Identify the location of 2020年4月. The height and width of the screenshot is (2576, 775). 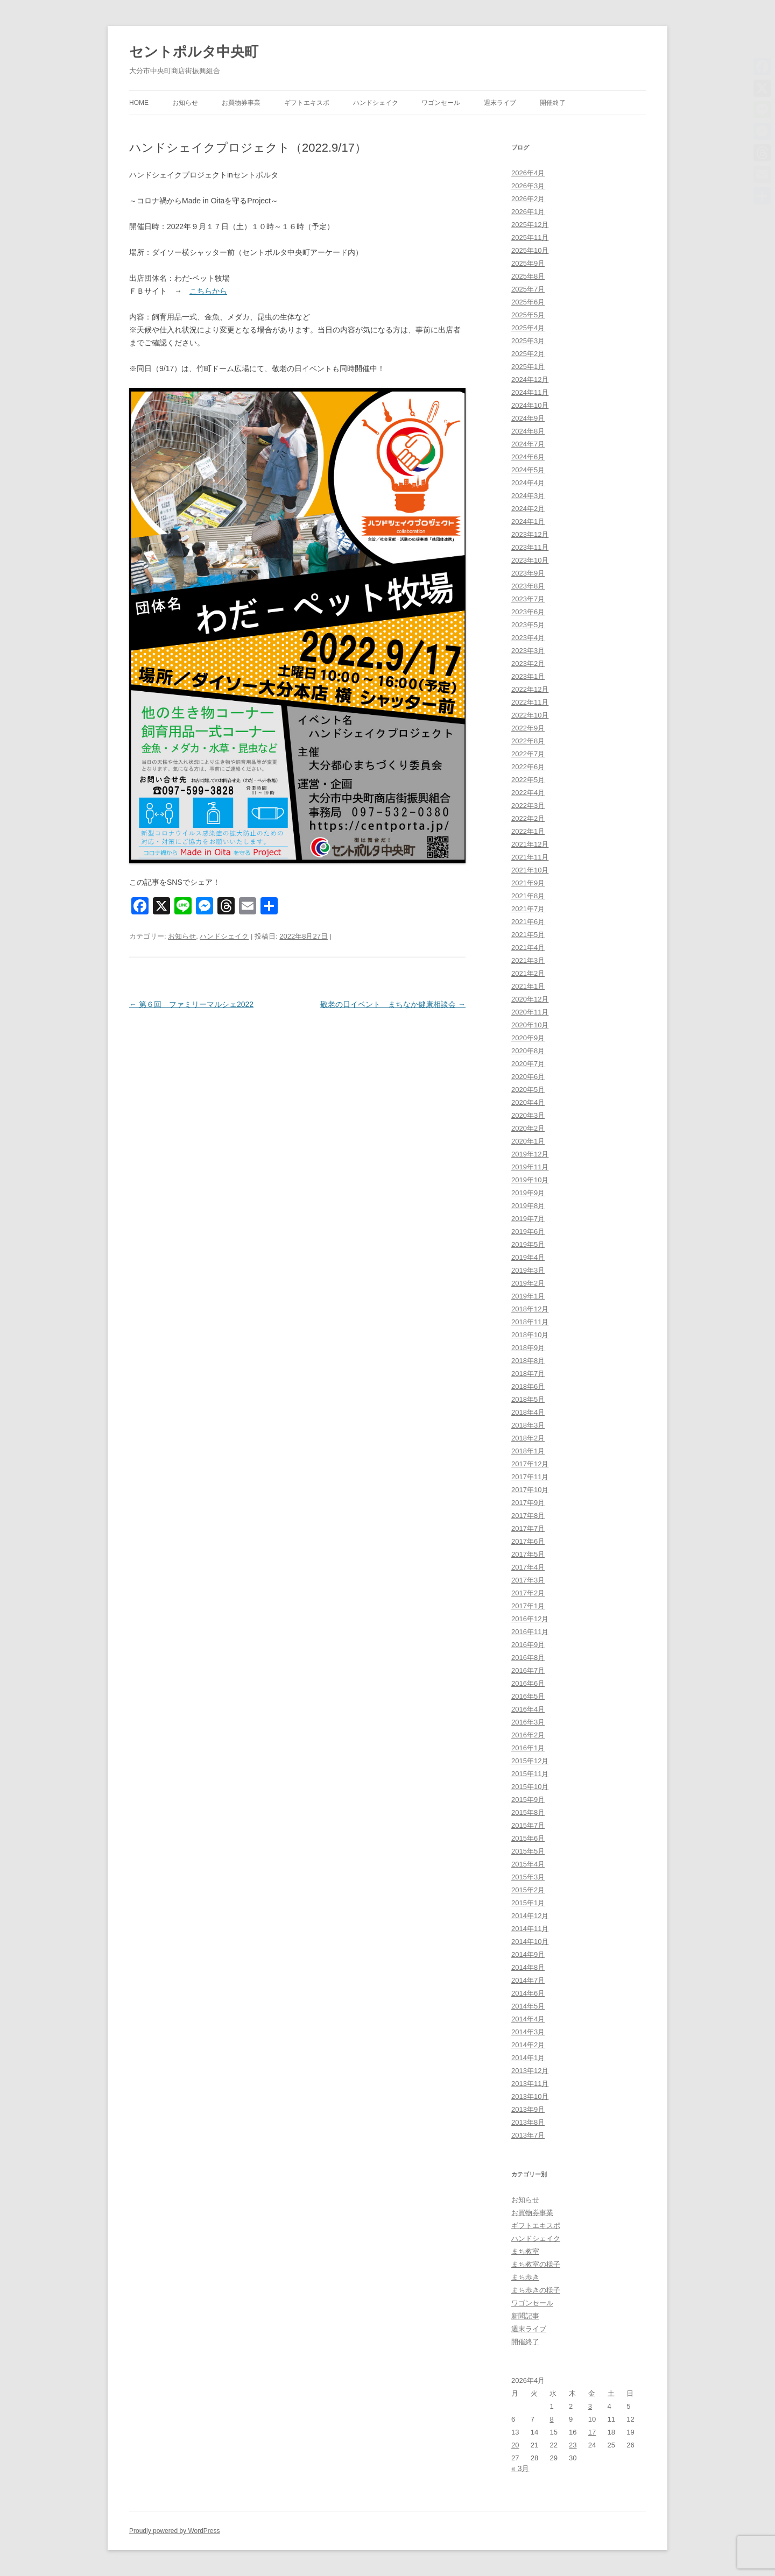
(528, 1102).